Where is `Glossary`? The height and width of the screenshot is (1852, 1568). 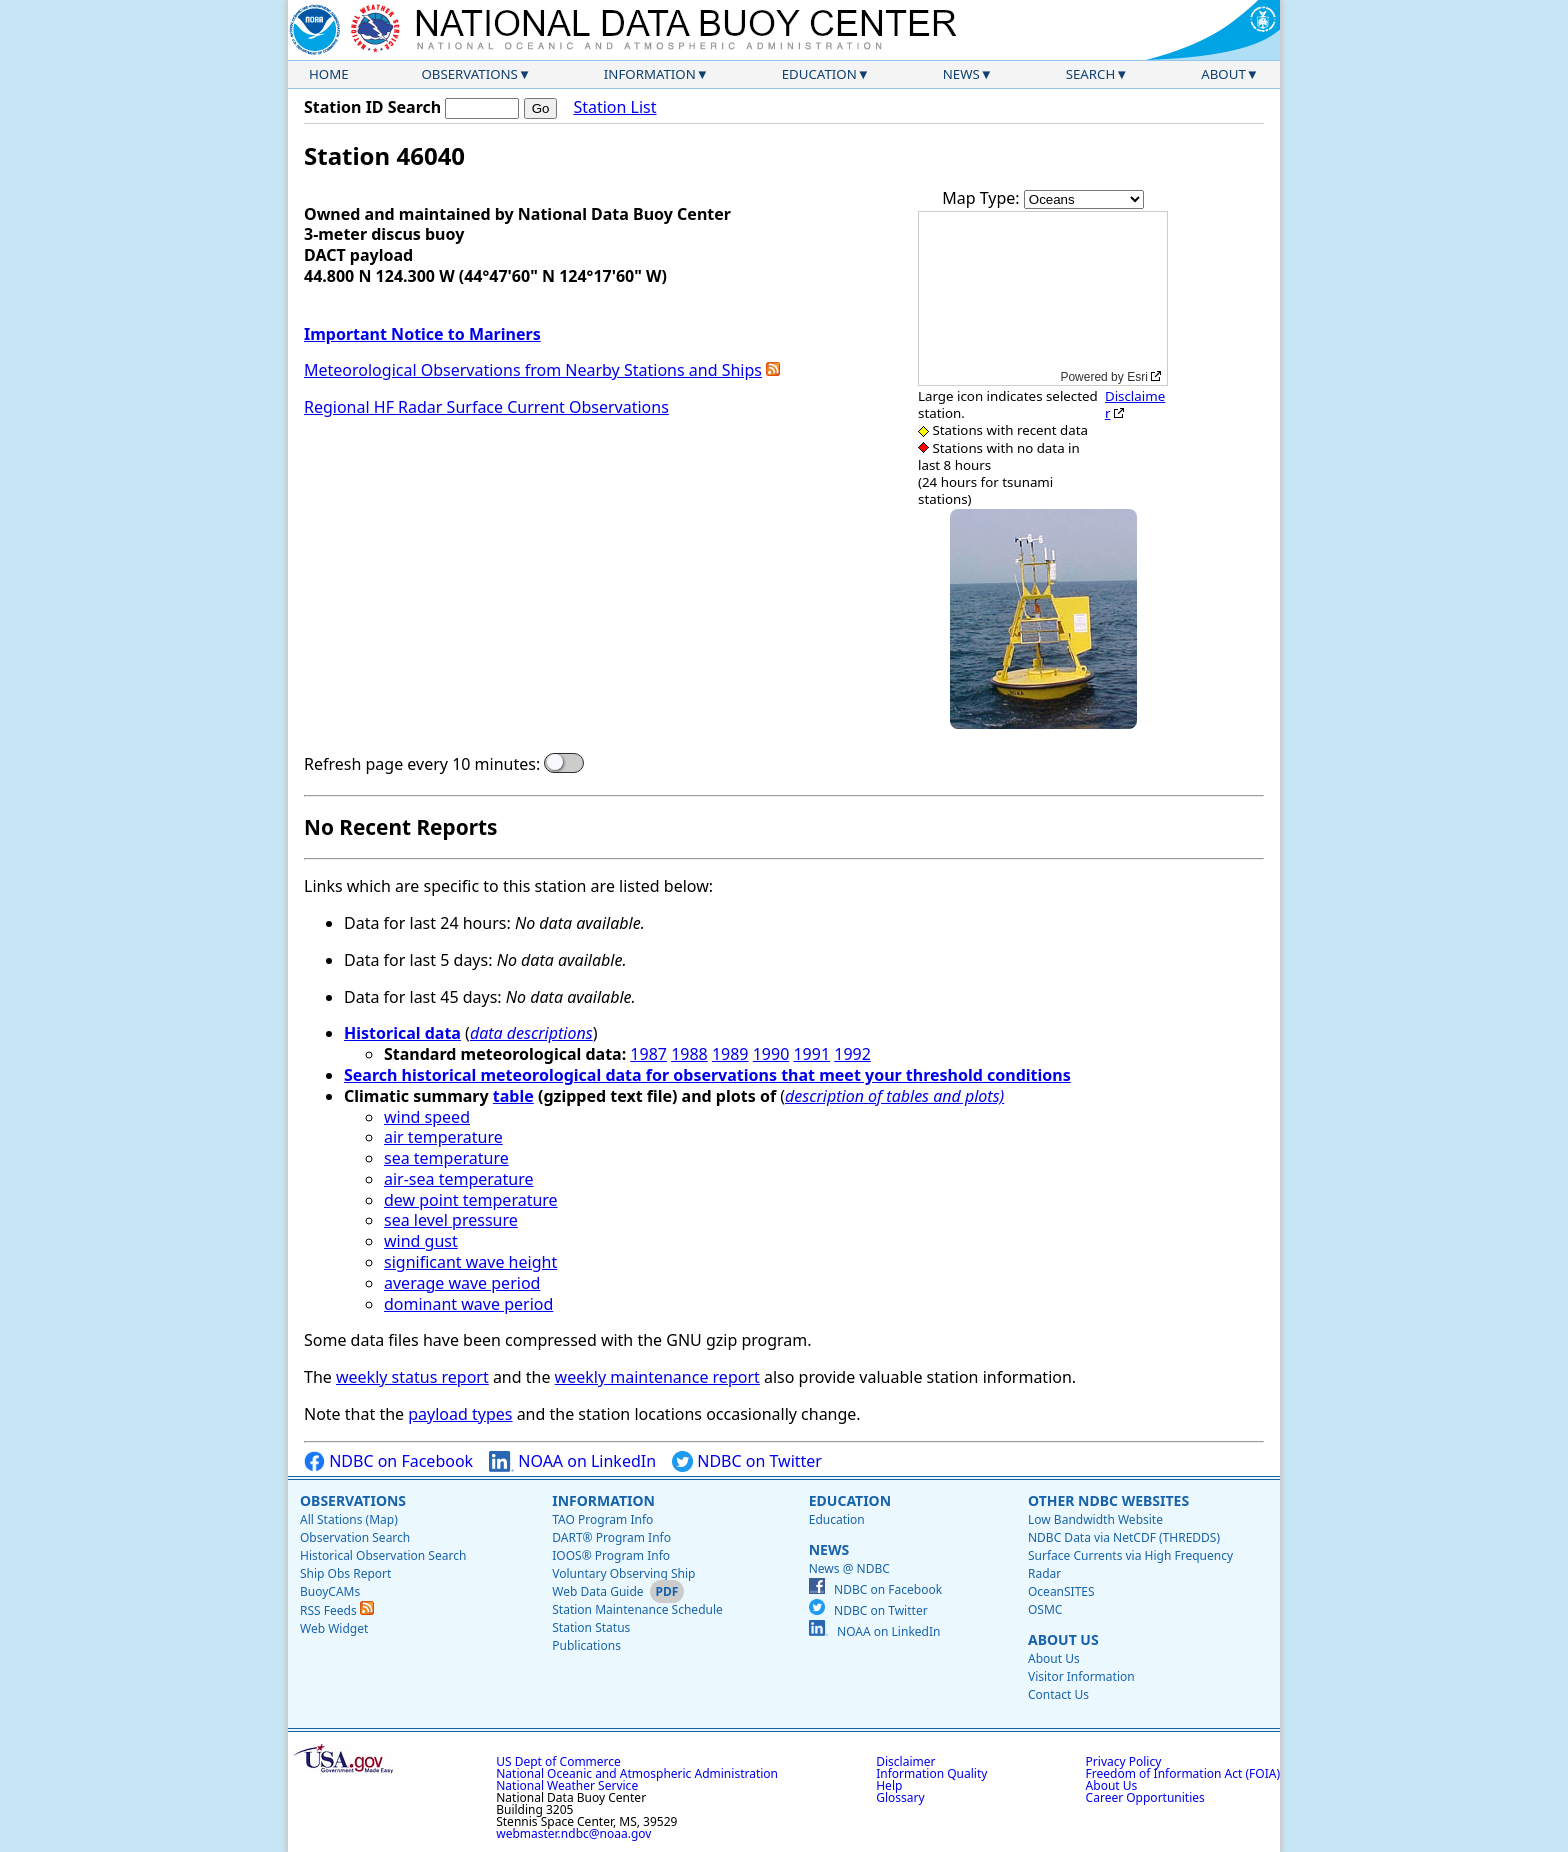
Glossary is located at coordinates (900, 1797).